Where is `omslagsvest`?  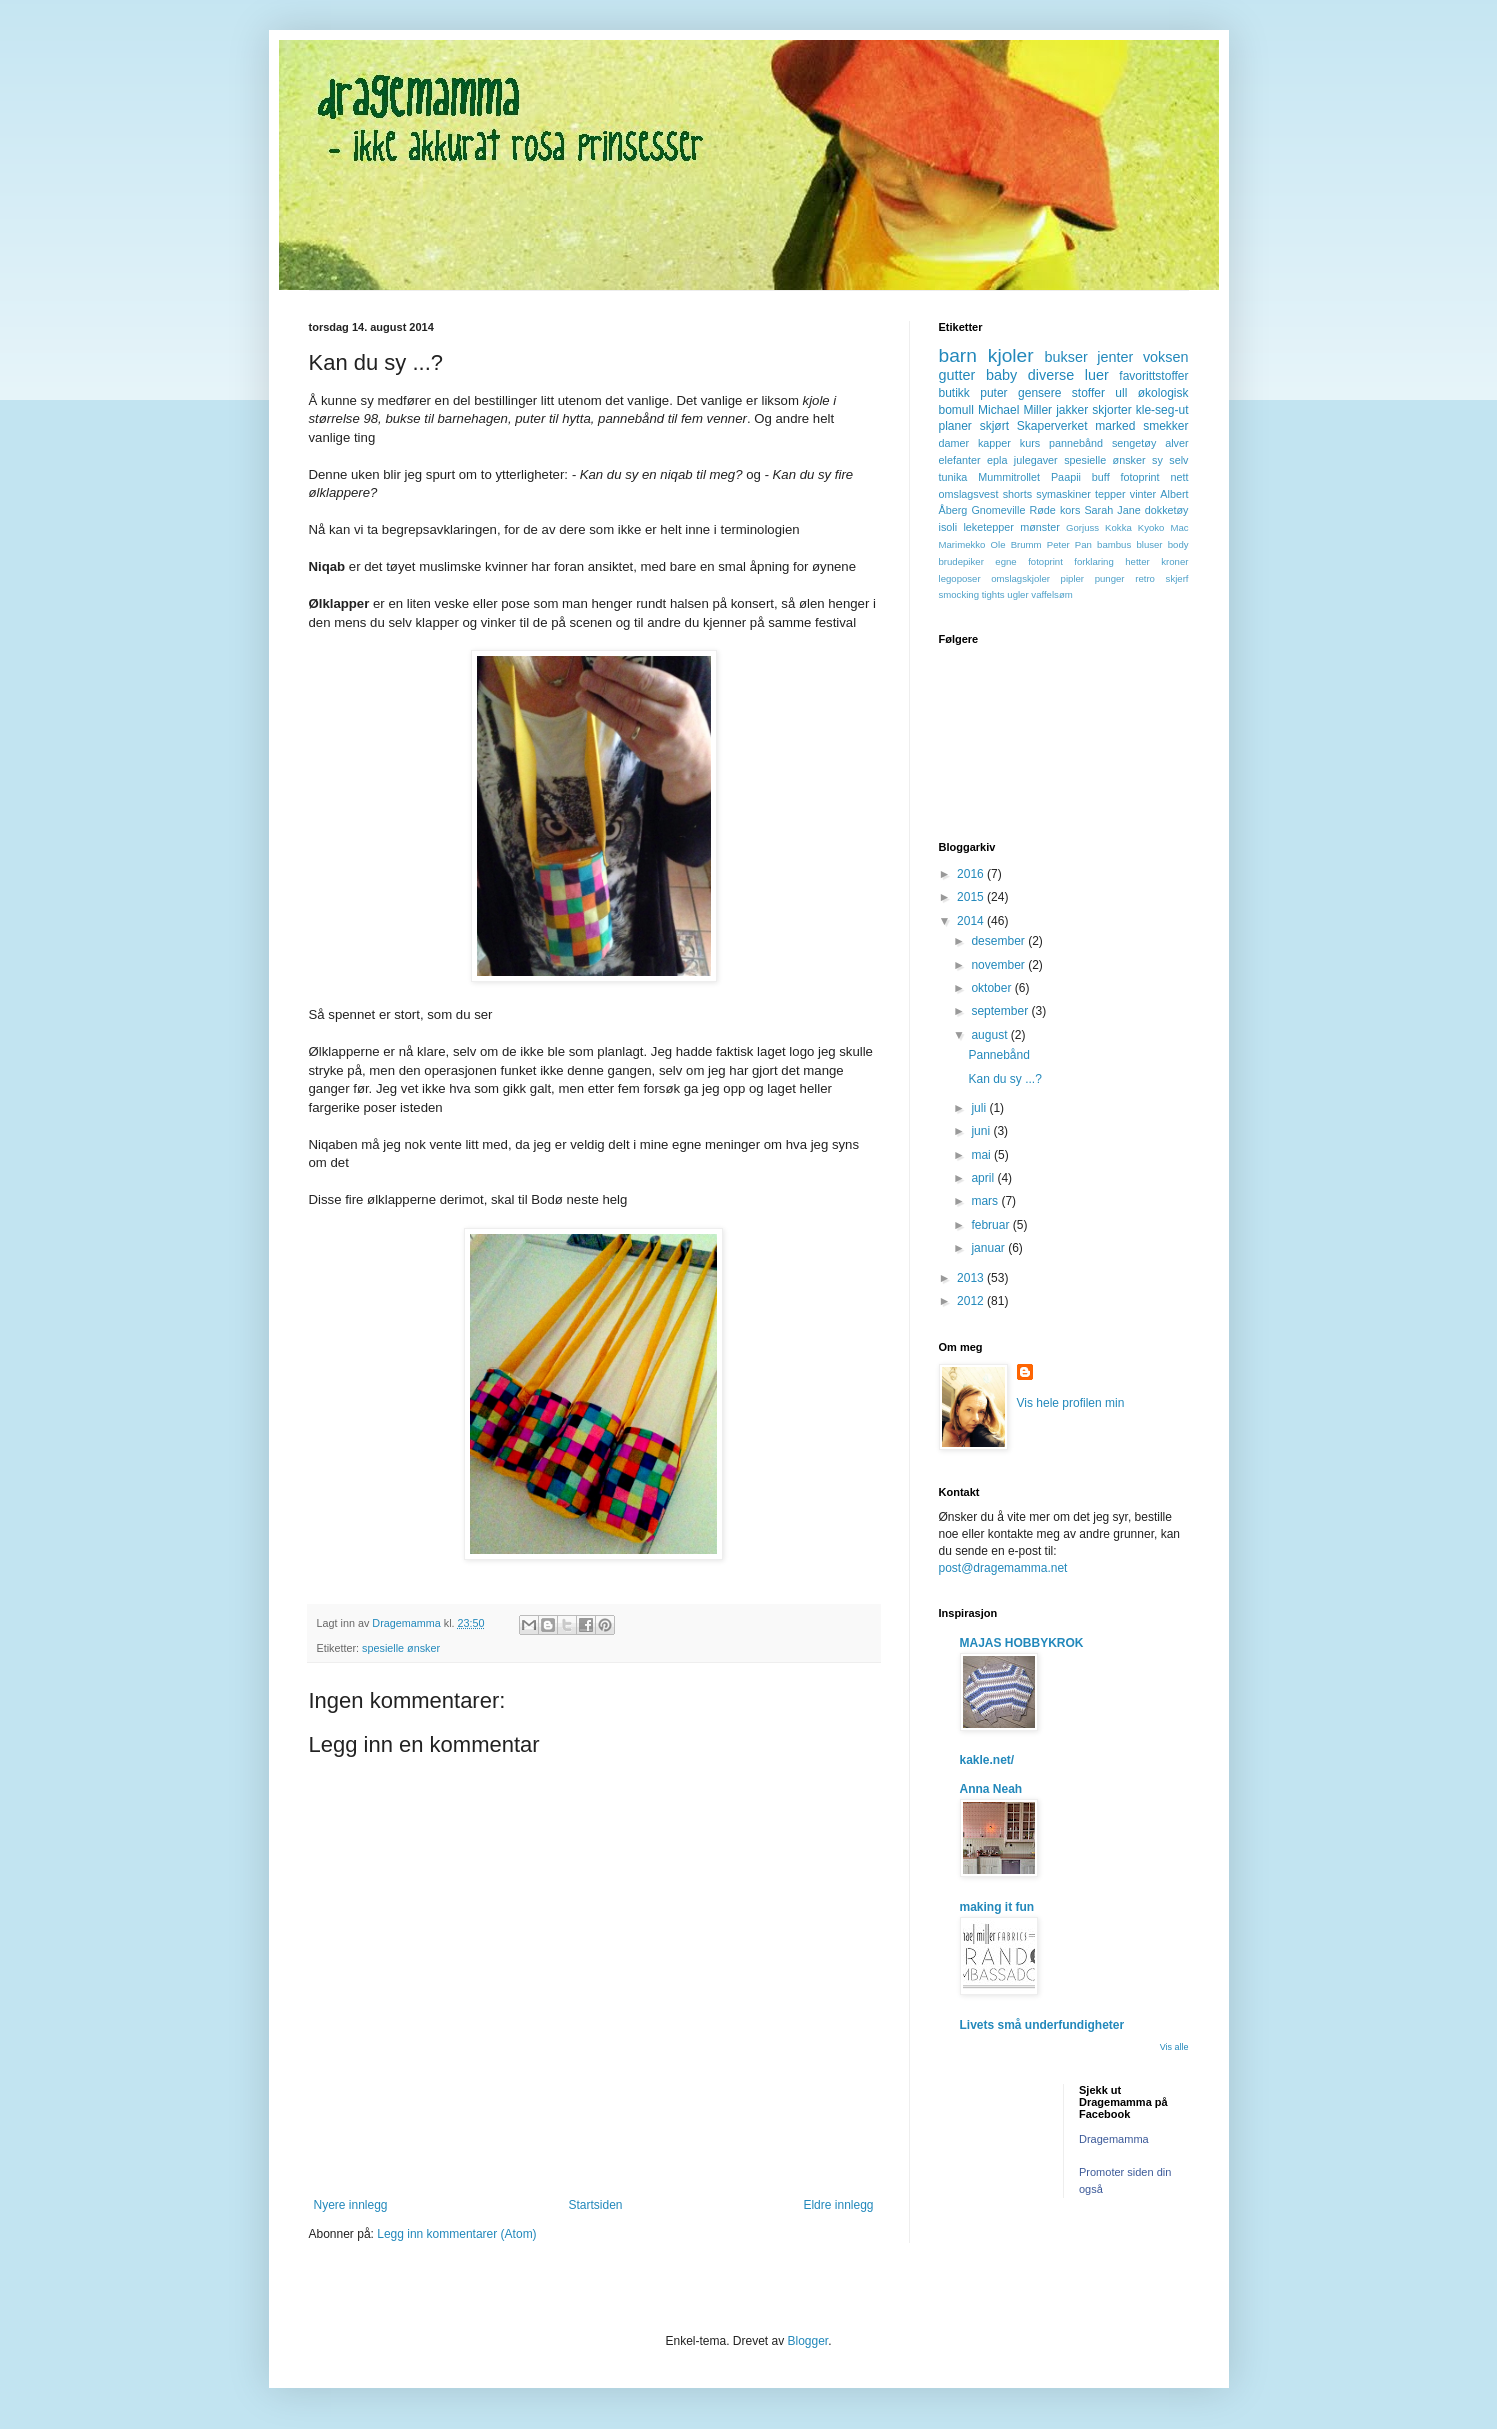
omslagsvest is located at coordinates (969, 494).